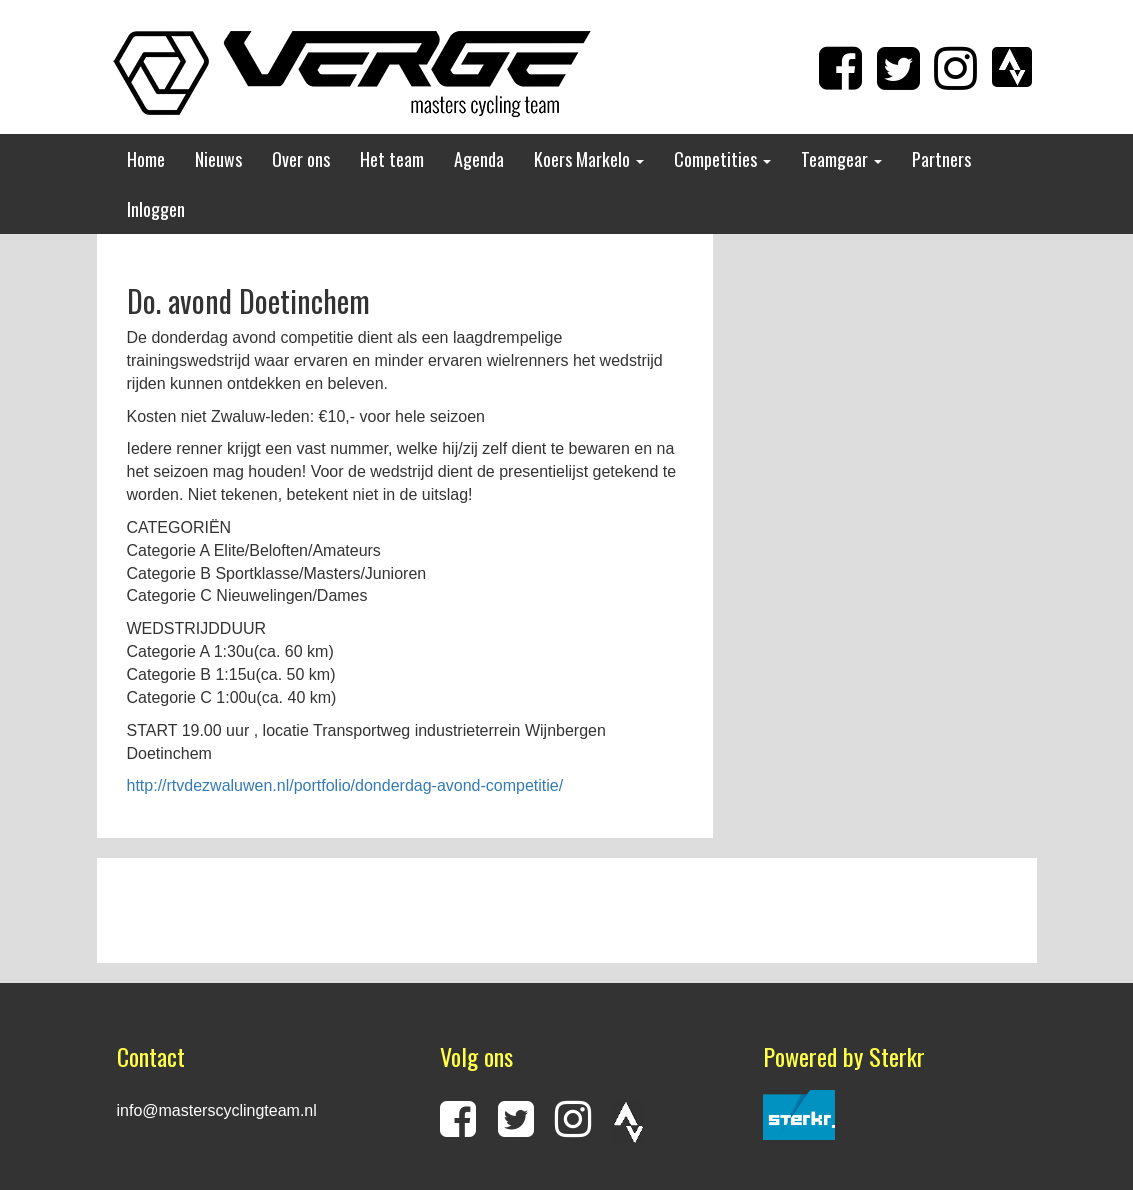 The width and height of the screenshot is (1133, 1190). What do you see at coordinates (722, 159) in the screenshot?
I see `Competities [button]` at bounding box center [722, 159].